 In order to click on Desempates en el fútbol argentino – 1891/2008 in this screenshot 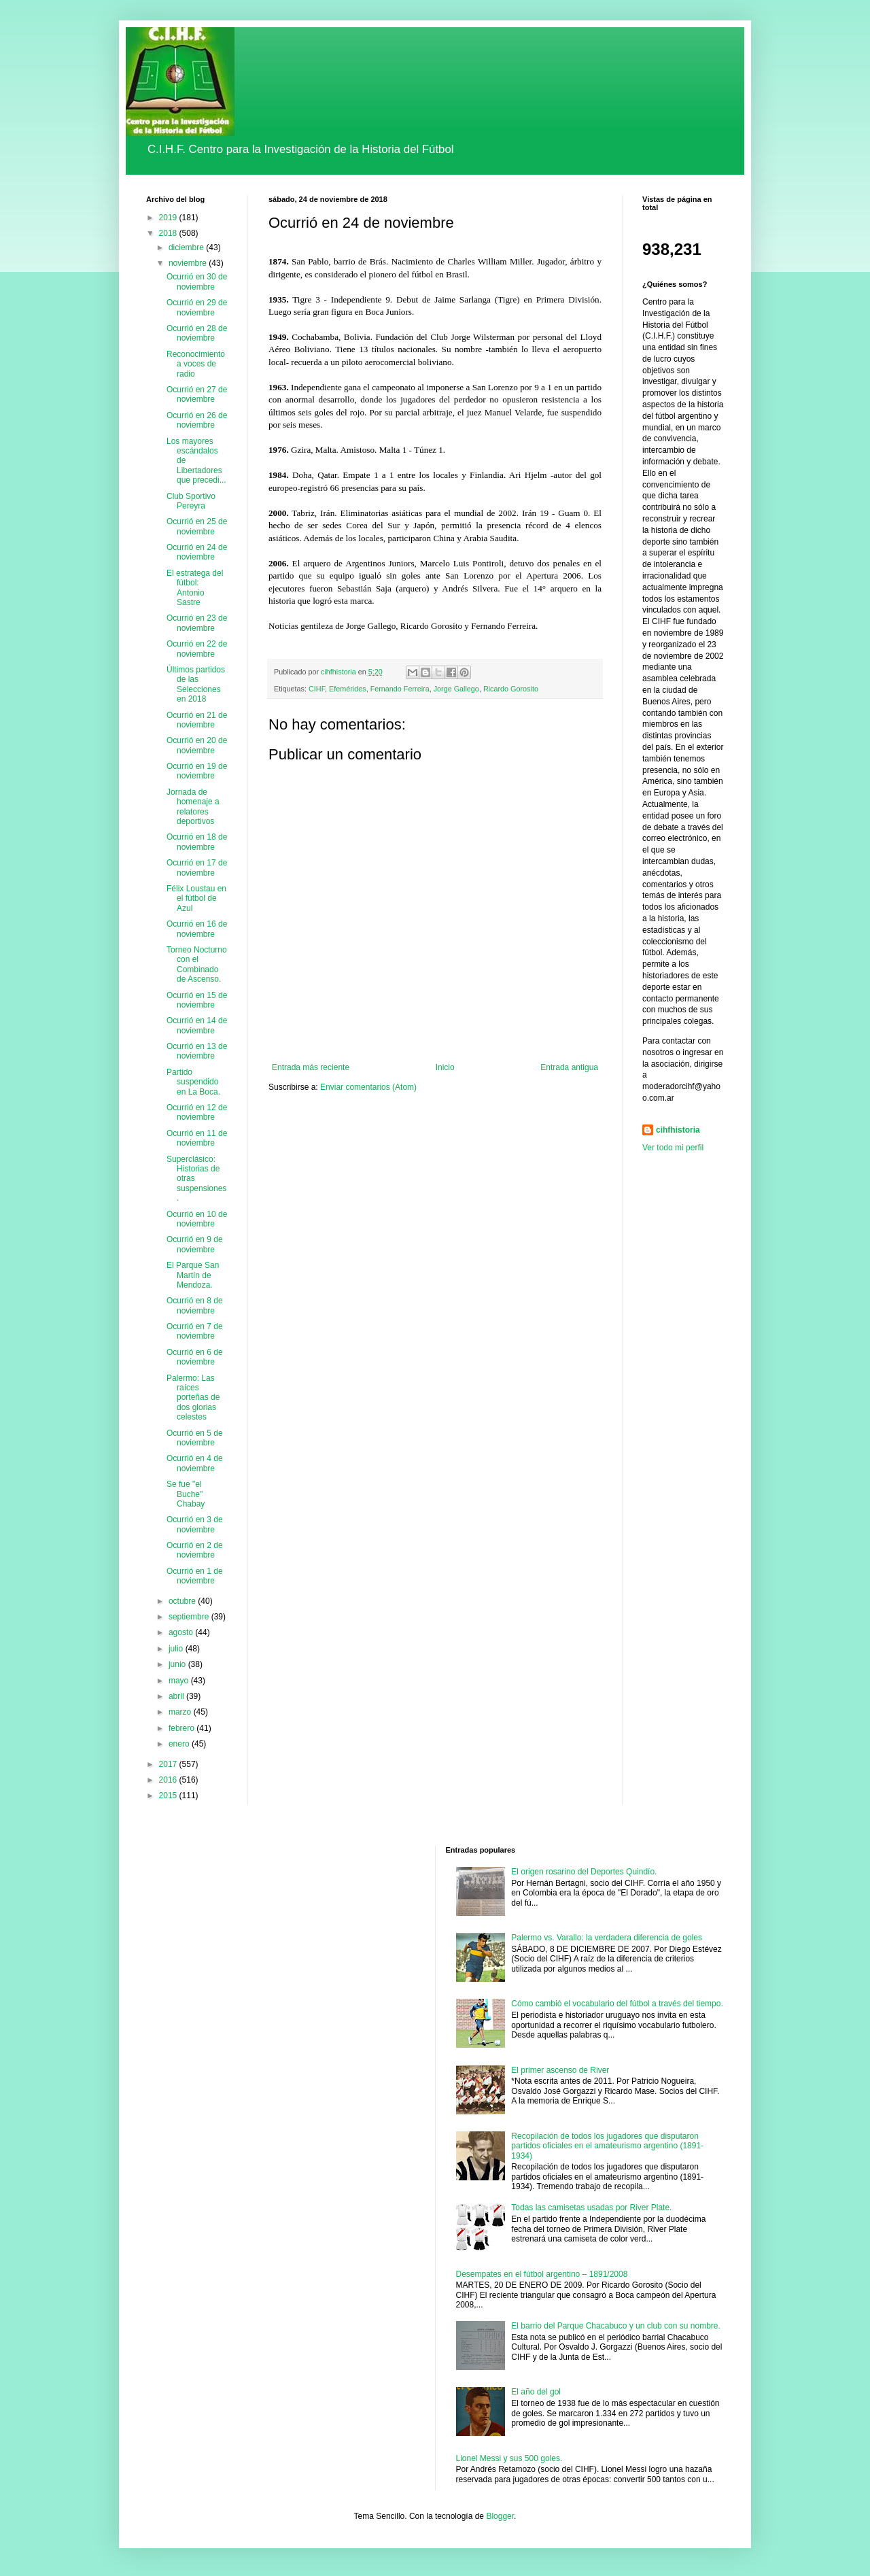, I will do `click(542, 2274)`.